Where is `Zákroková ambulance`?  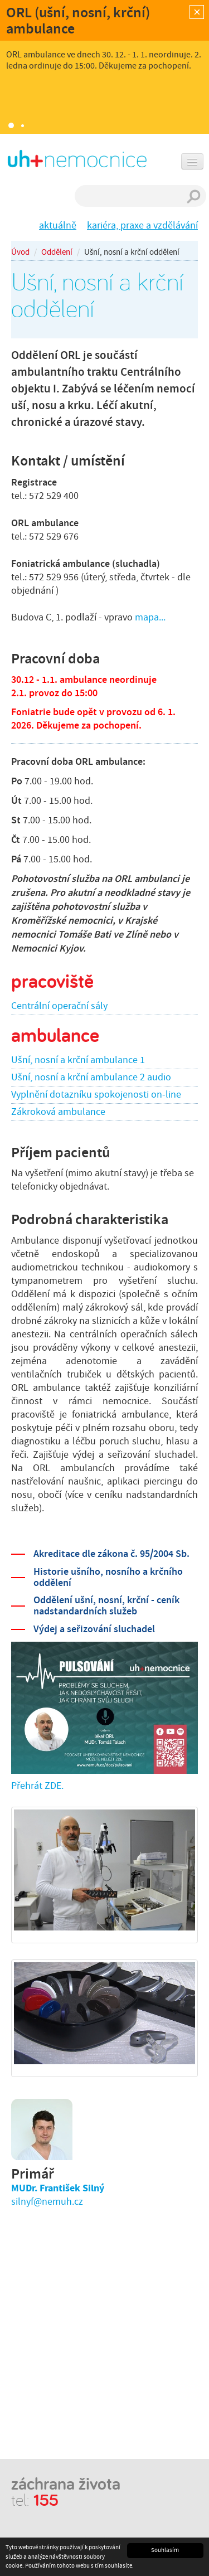
Zákroková ambulance is located at coordinates (58, 1111).